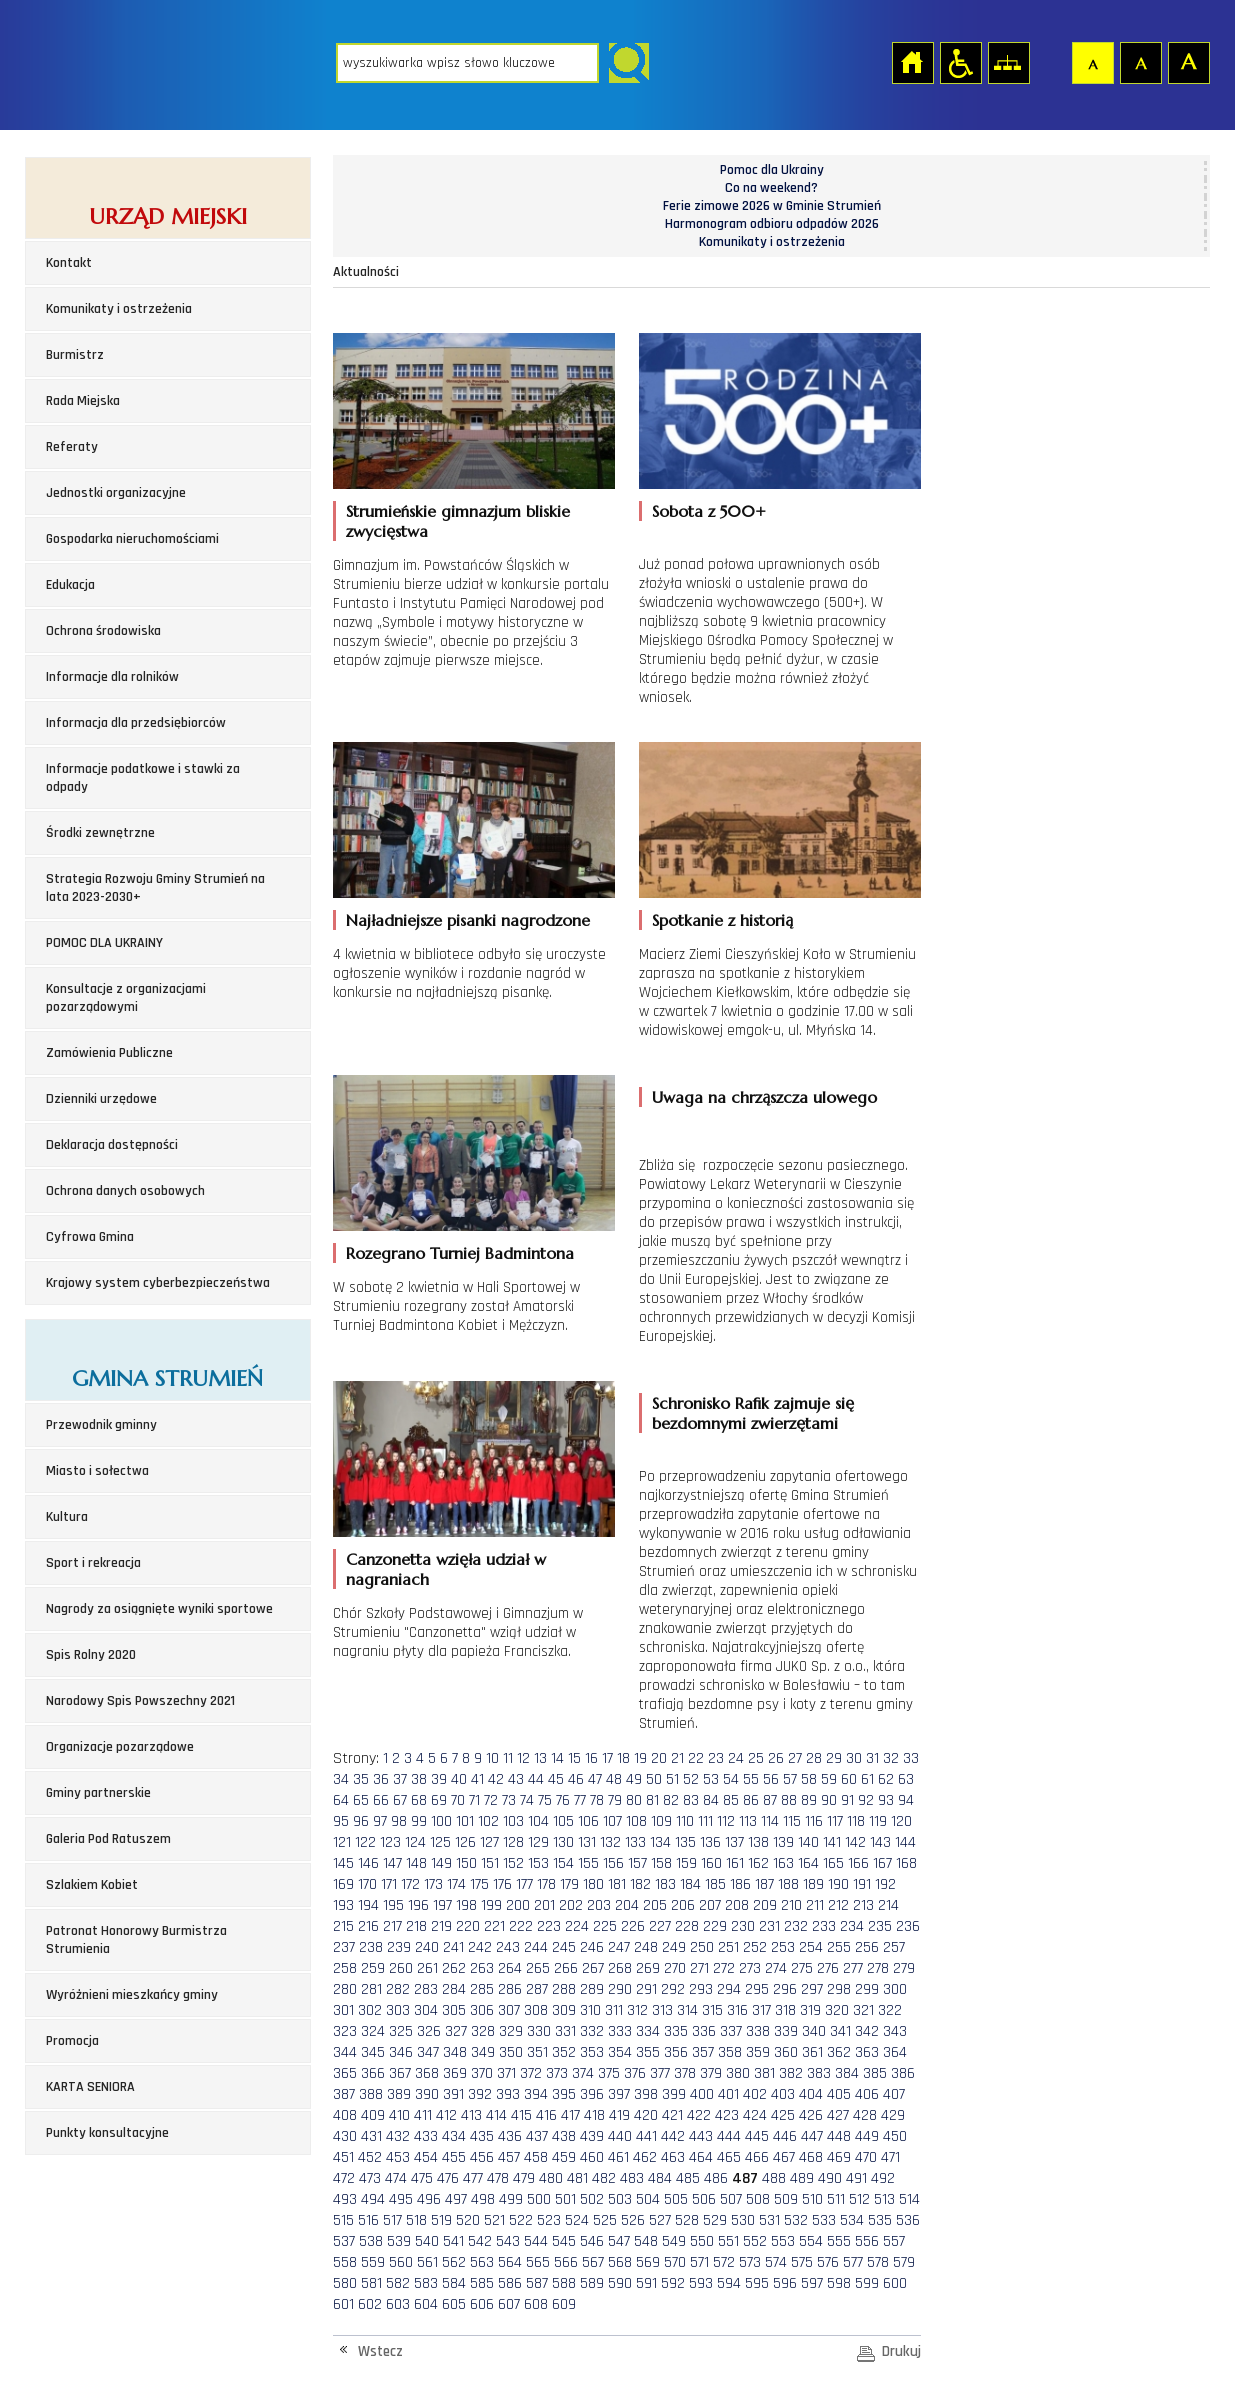  Describe the element at coordinates (549, 1926) in the screenshot. I see `223` at that location.